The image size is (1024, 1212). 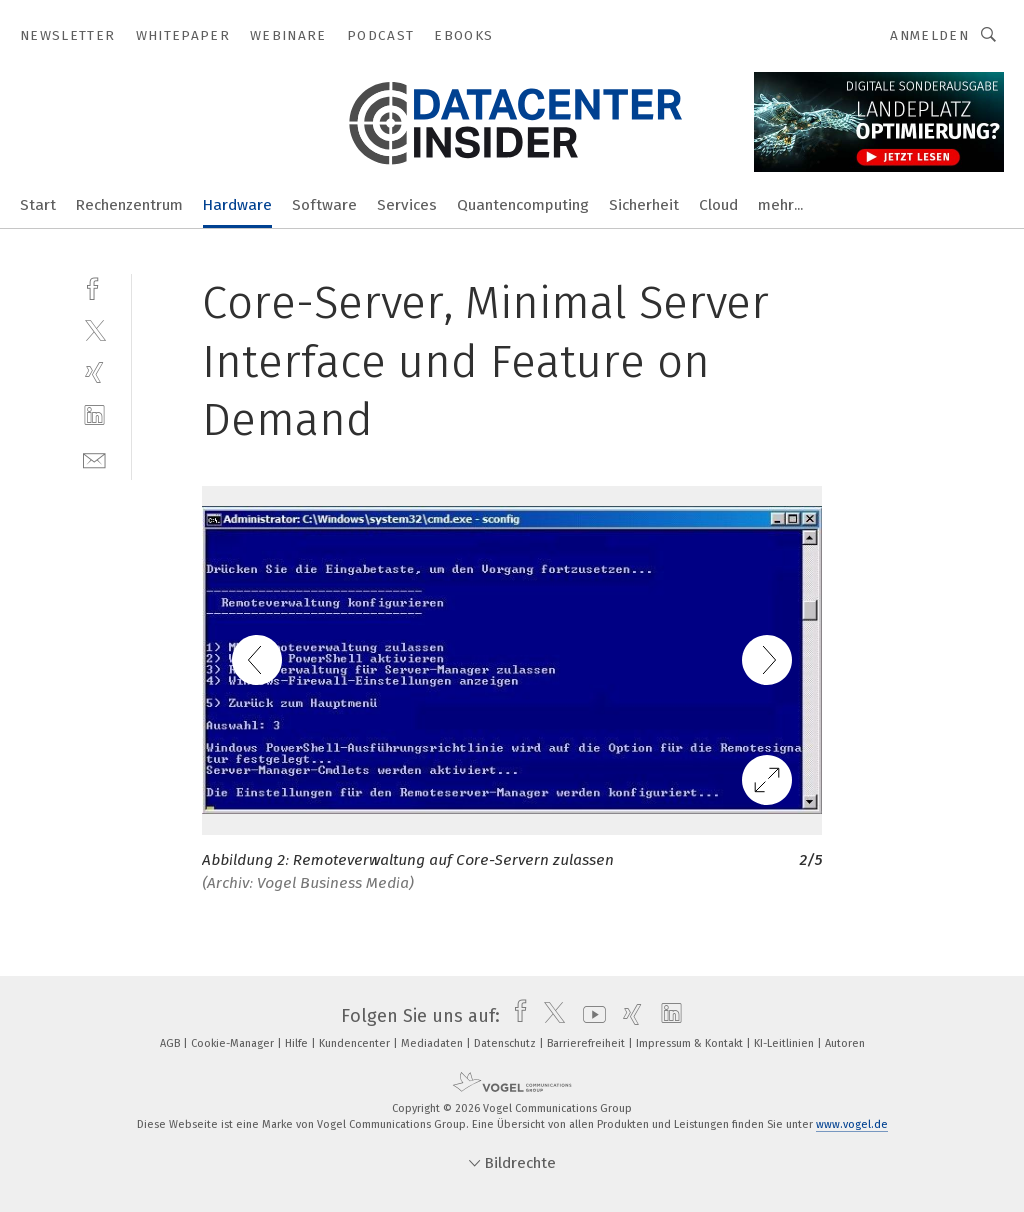 What do you see at coordinates (298, 1043) in the screenshot?
I see `Hilfe` at bounding box center [298, 1043].